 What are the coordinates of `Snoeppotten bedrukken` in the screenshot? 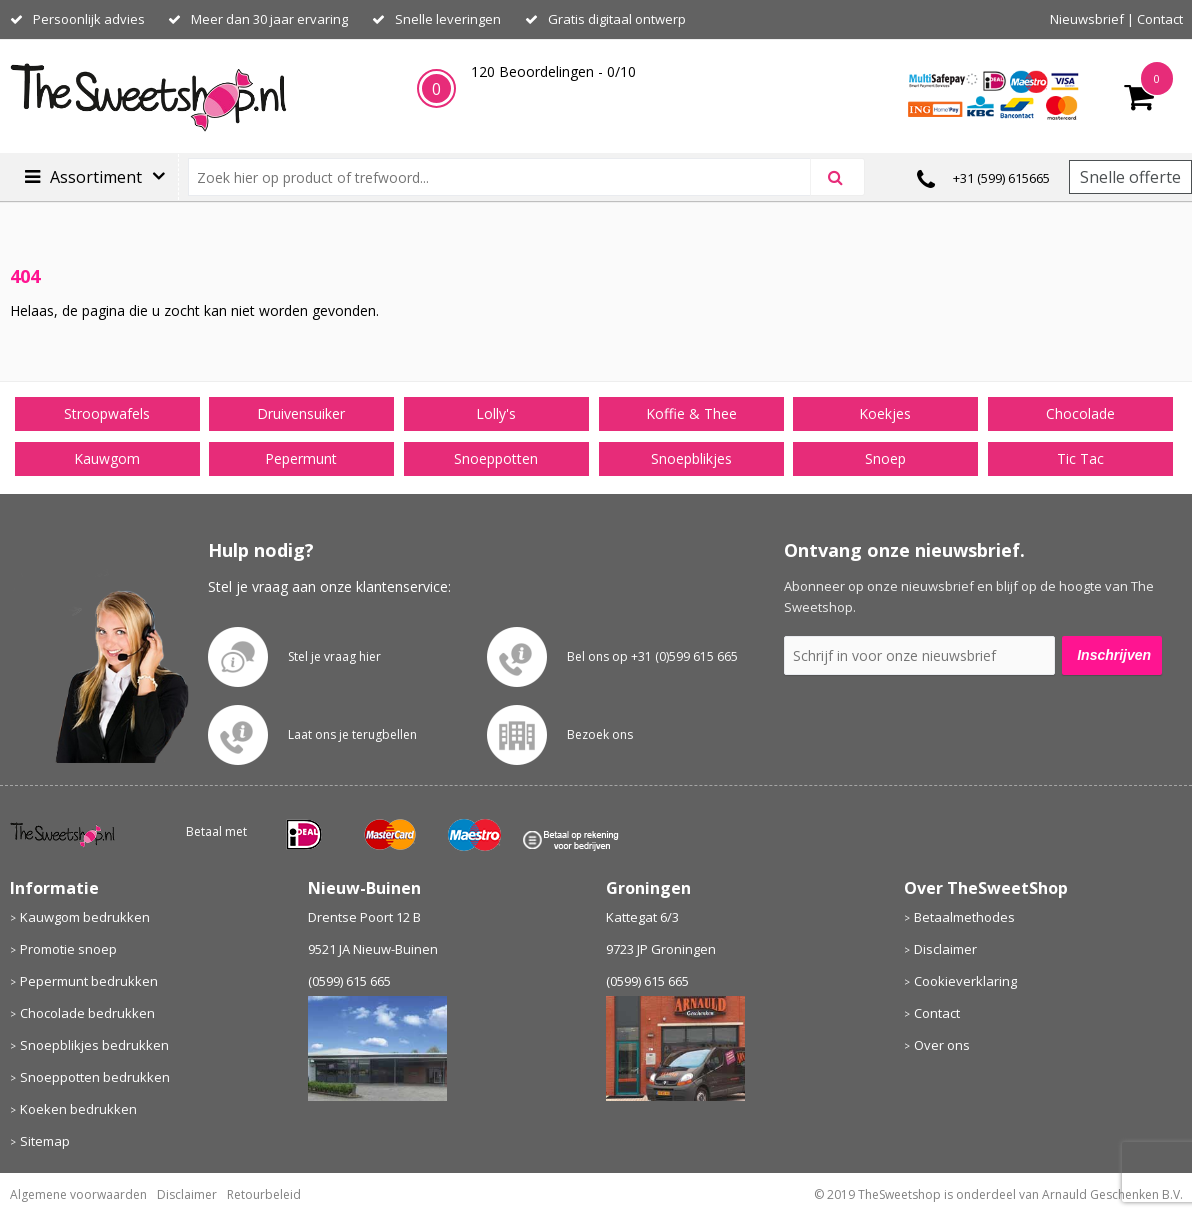 It's located at (95, 1077).